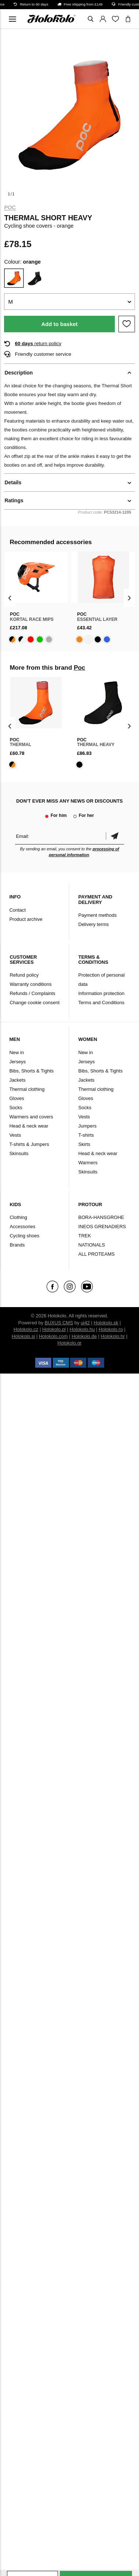 This screenshot has height=2576, width=139. Describe the element at coordinates (16, 1052) in the screenshot. I see `New in` at that location.